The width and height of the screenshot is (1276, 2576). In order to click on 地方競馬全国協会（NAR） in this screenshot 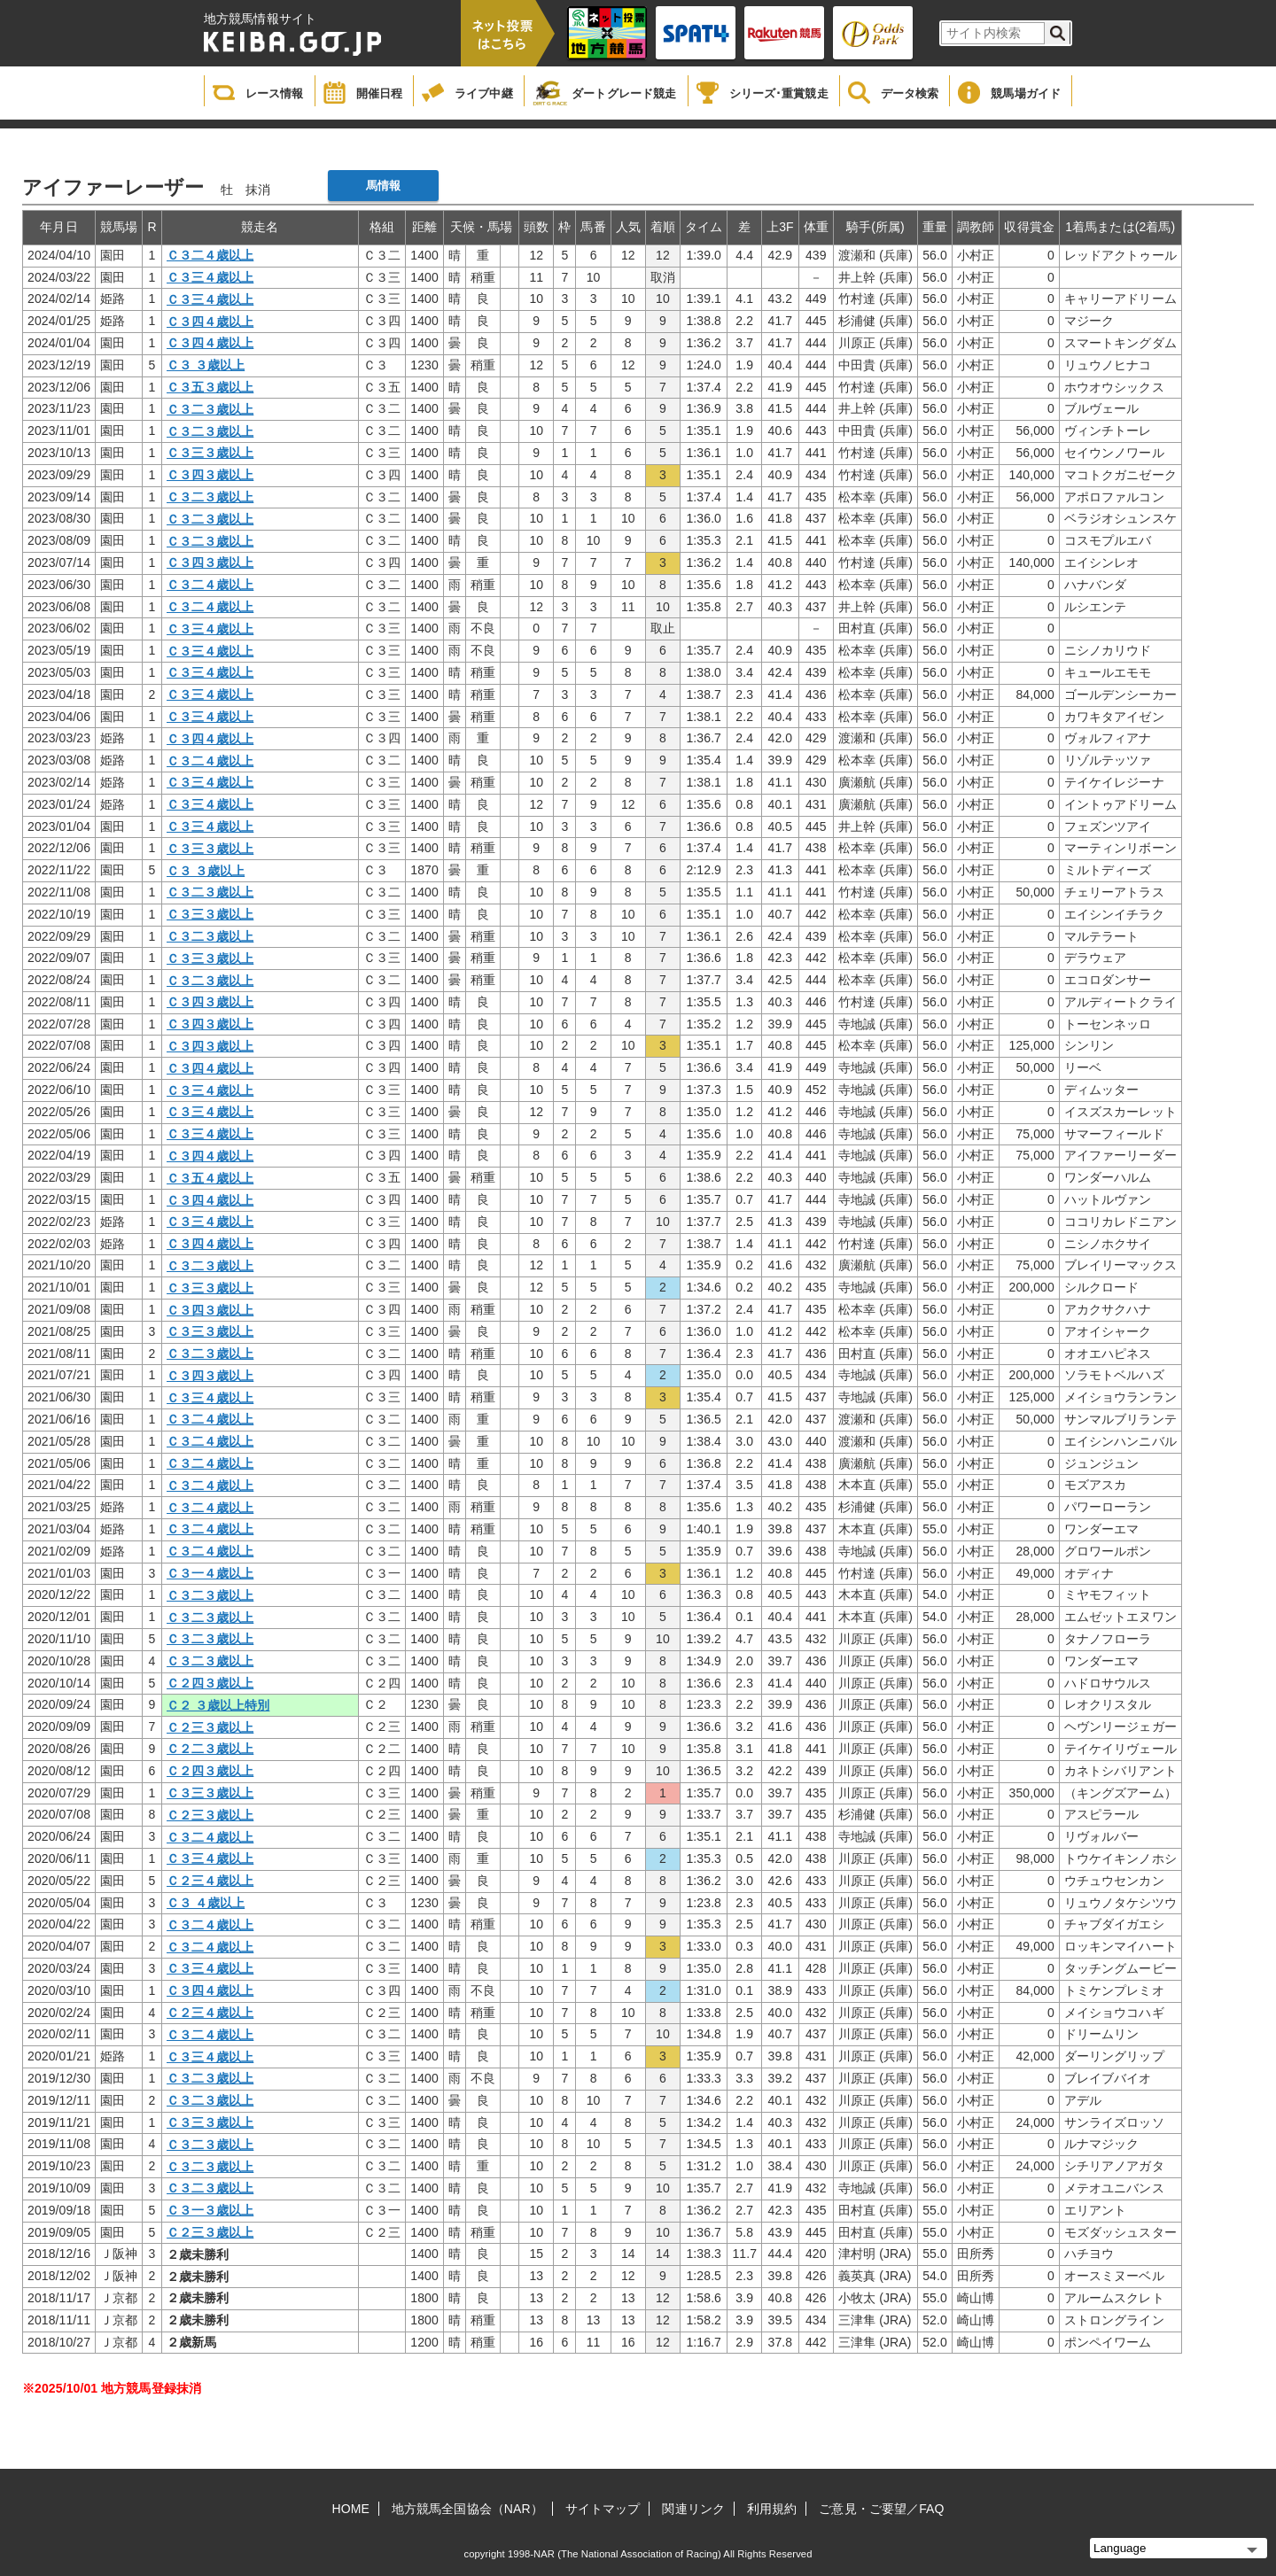, I will do `click(467, 2509)`.